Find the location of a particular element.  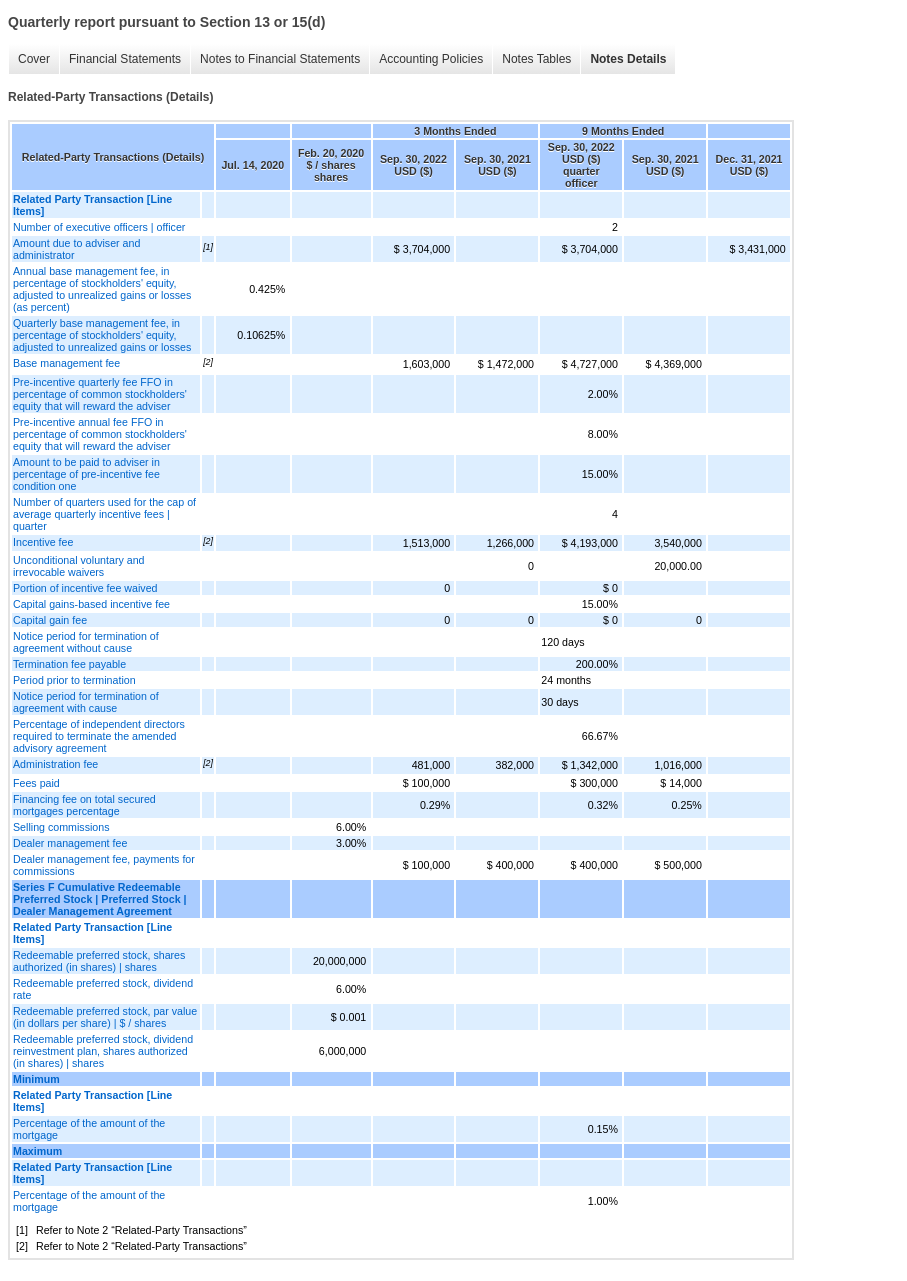

Number of executive officers | officer is located at coordinates (99, 227).